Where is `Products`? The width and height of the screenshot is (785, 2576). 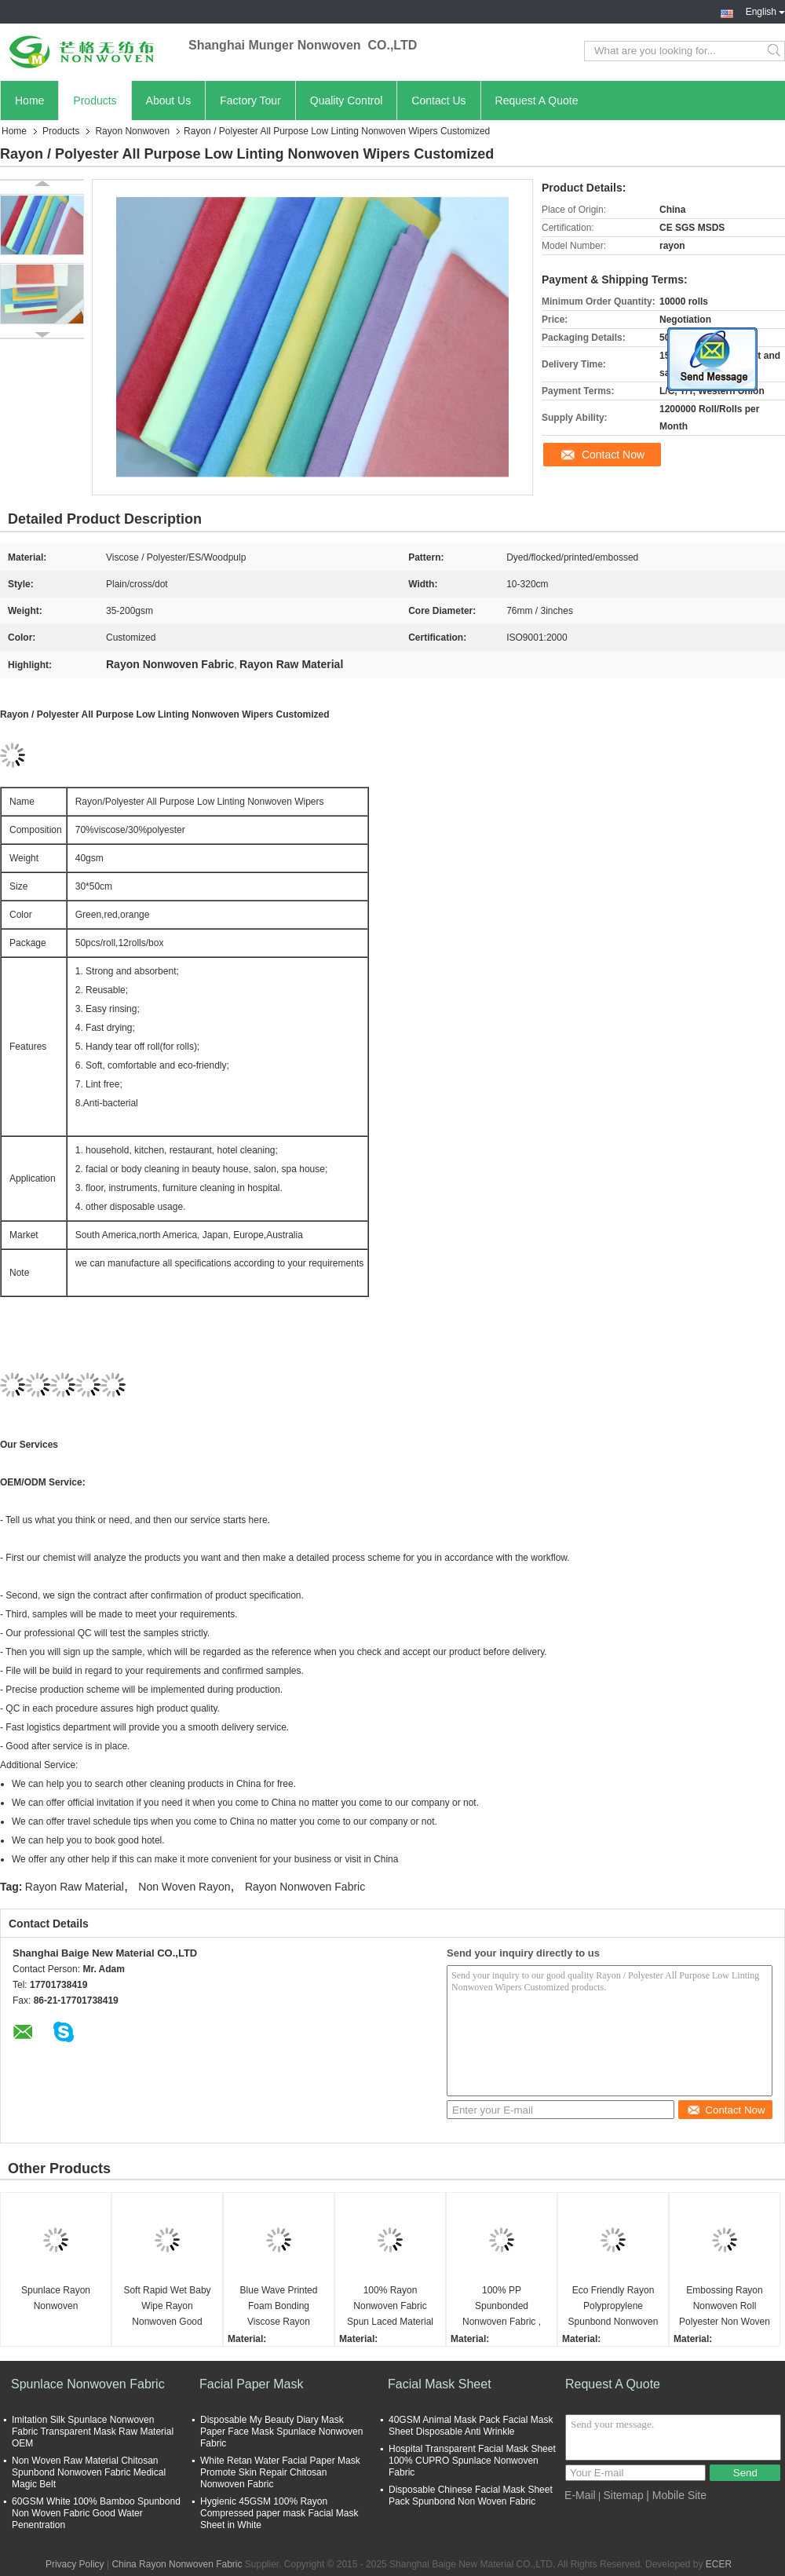
Products is located at coordinates (94, 100).